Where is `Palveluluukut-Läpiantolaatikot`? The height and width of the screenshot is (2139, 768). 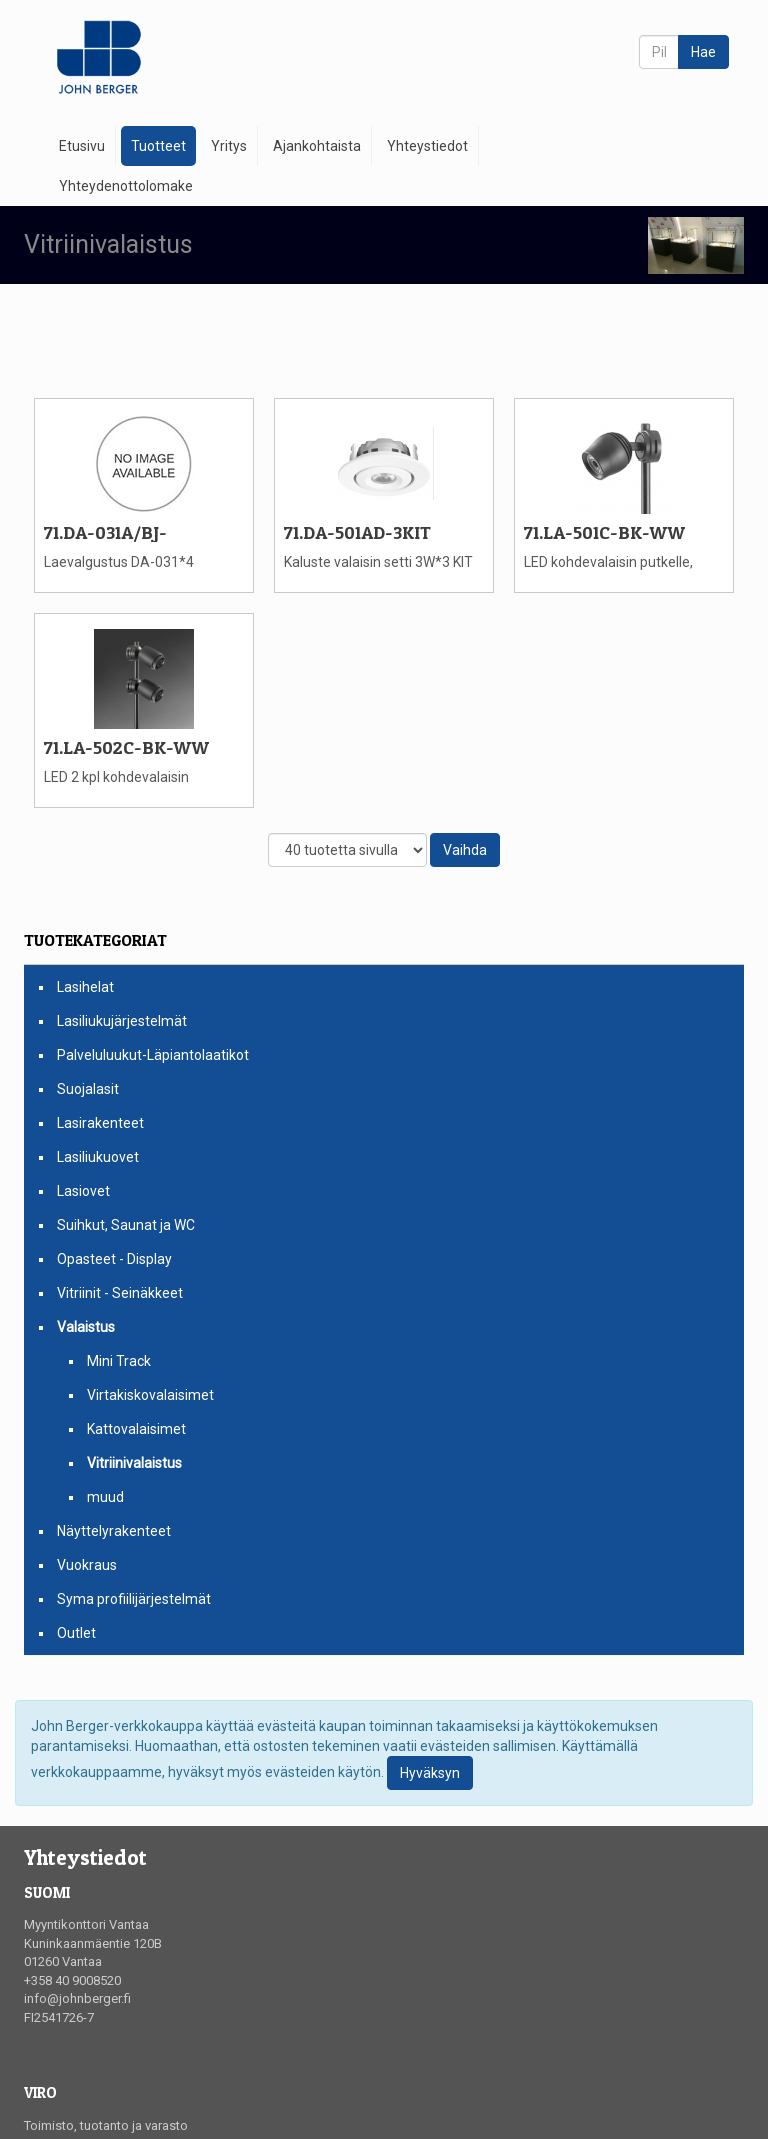 Palveluluukut-Läpiantolaatikot is located at coordinates (153, 1055).